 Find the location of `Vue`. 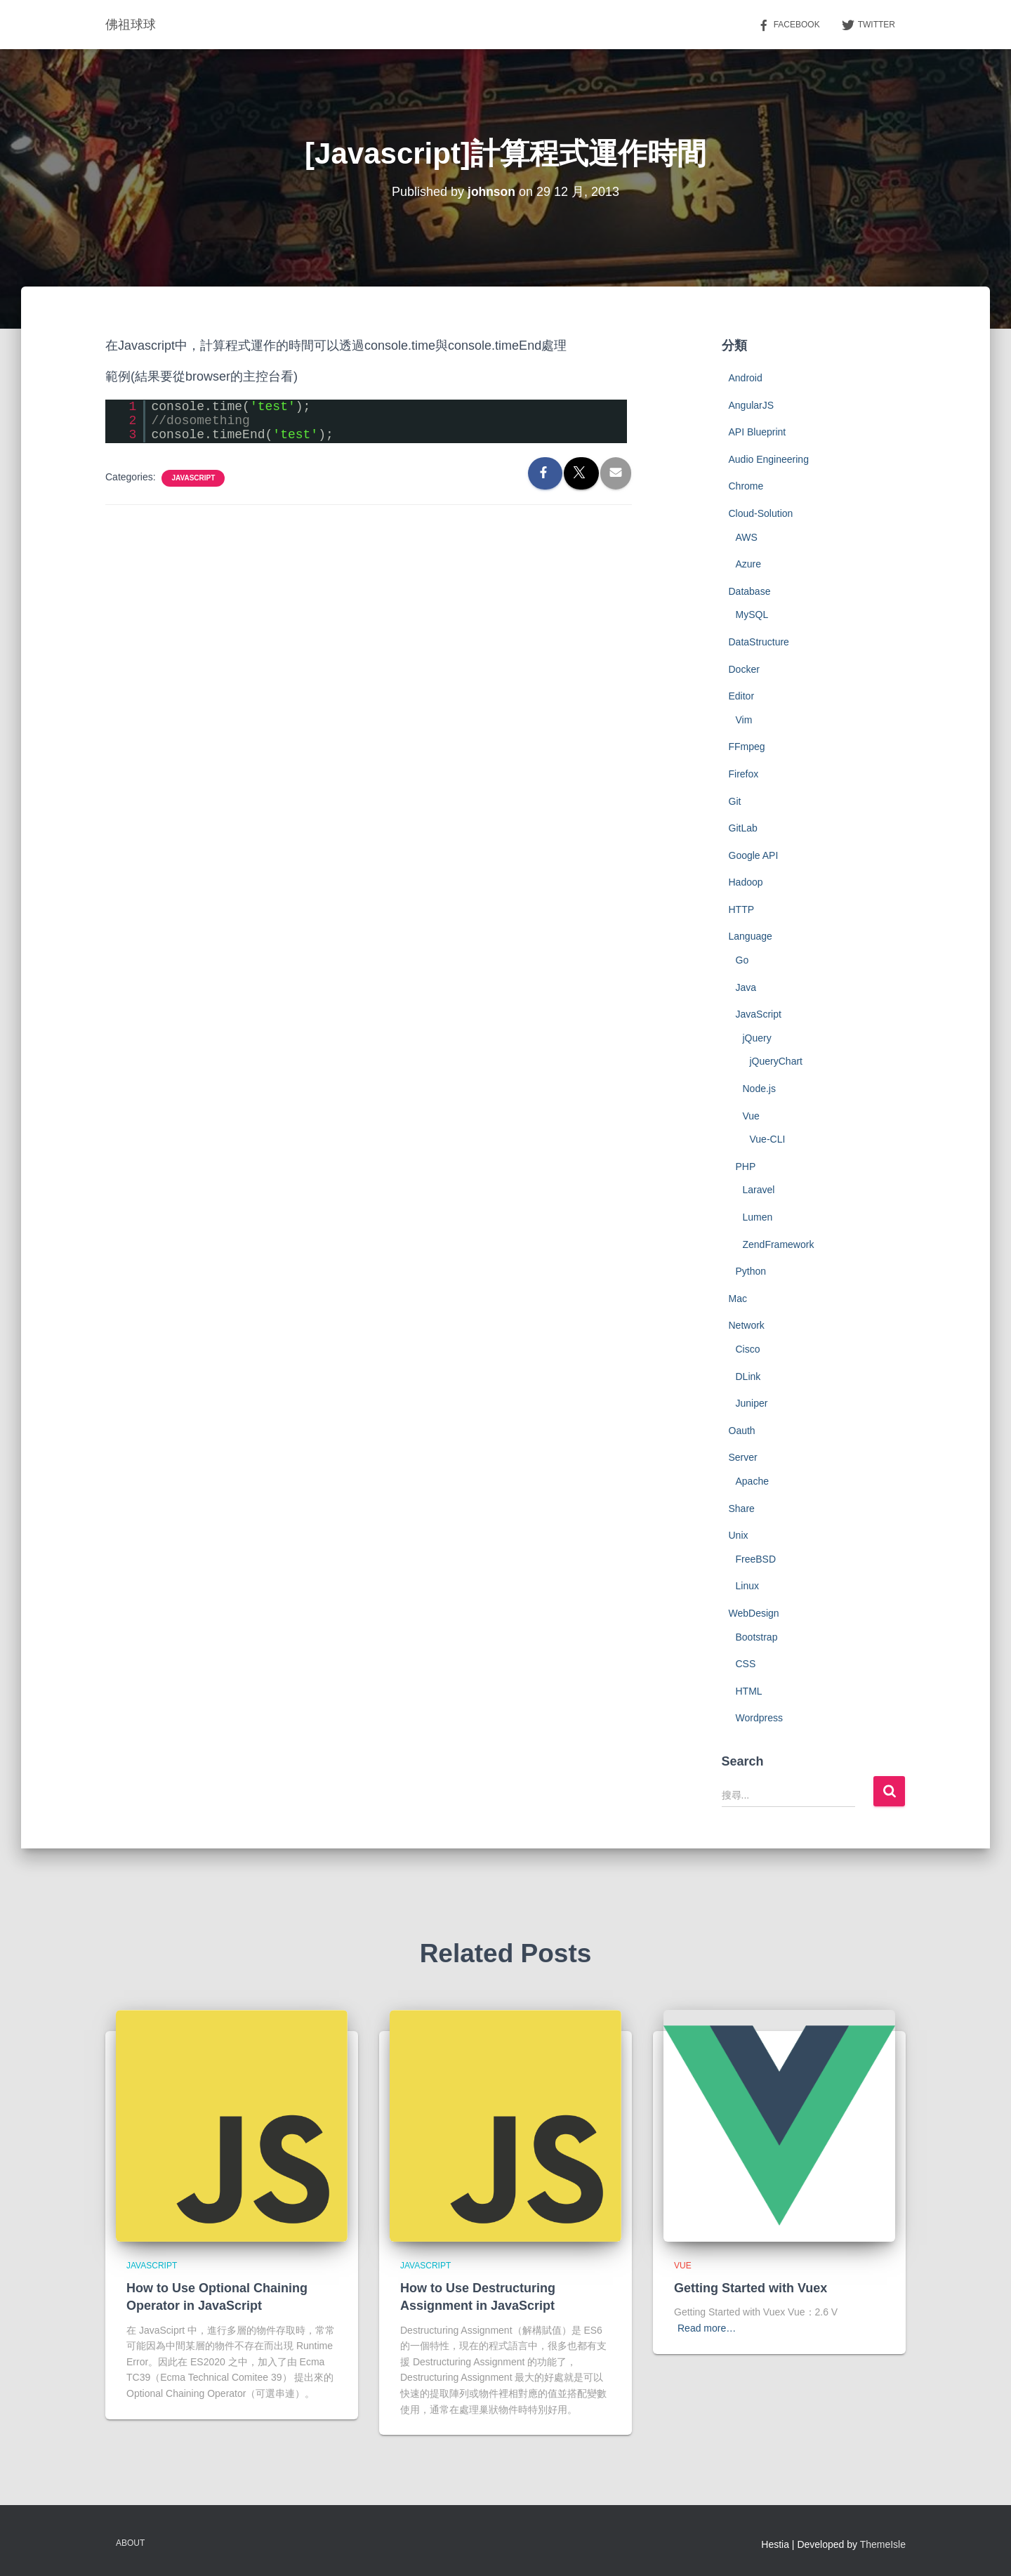

Vue is located at coordinates (751, 1116).